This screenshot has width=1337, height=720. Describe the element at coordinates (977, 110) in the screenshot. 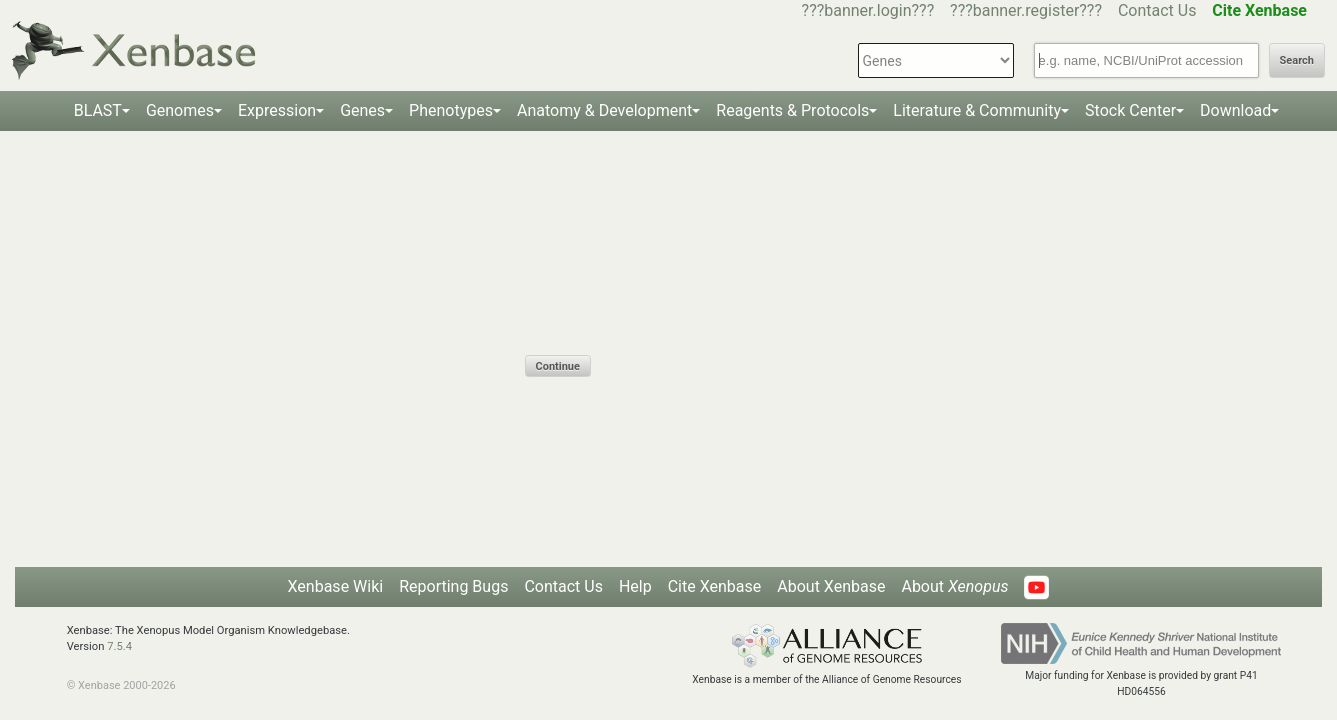

I see `Literature & Community` at that location.